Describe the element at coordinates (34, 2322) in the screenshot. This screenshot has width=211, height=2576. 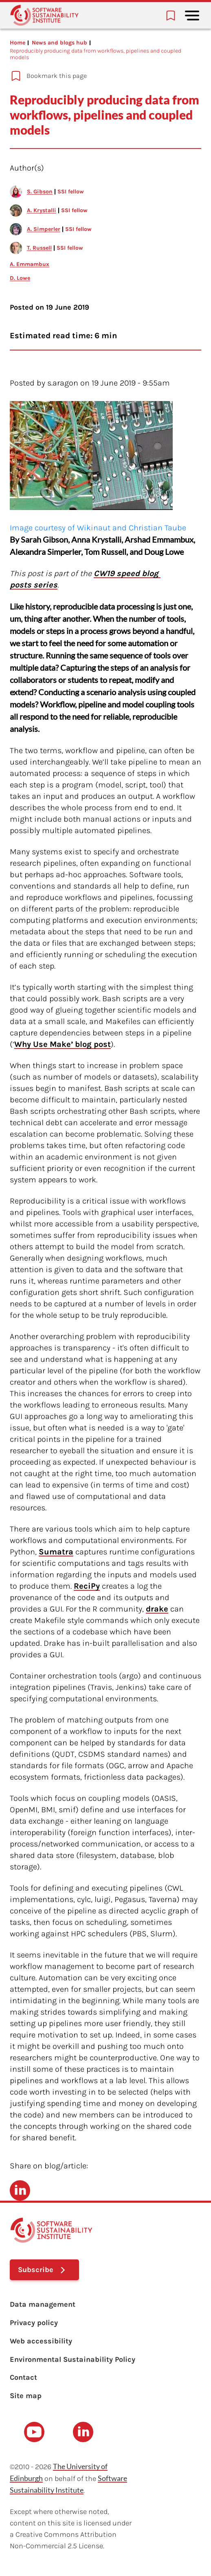
I see `Privacy policy` at that location.